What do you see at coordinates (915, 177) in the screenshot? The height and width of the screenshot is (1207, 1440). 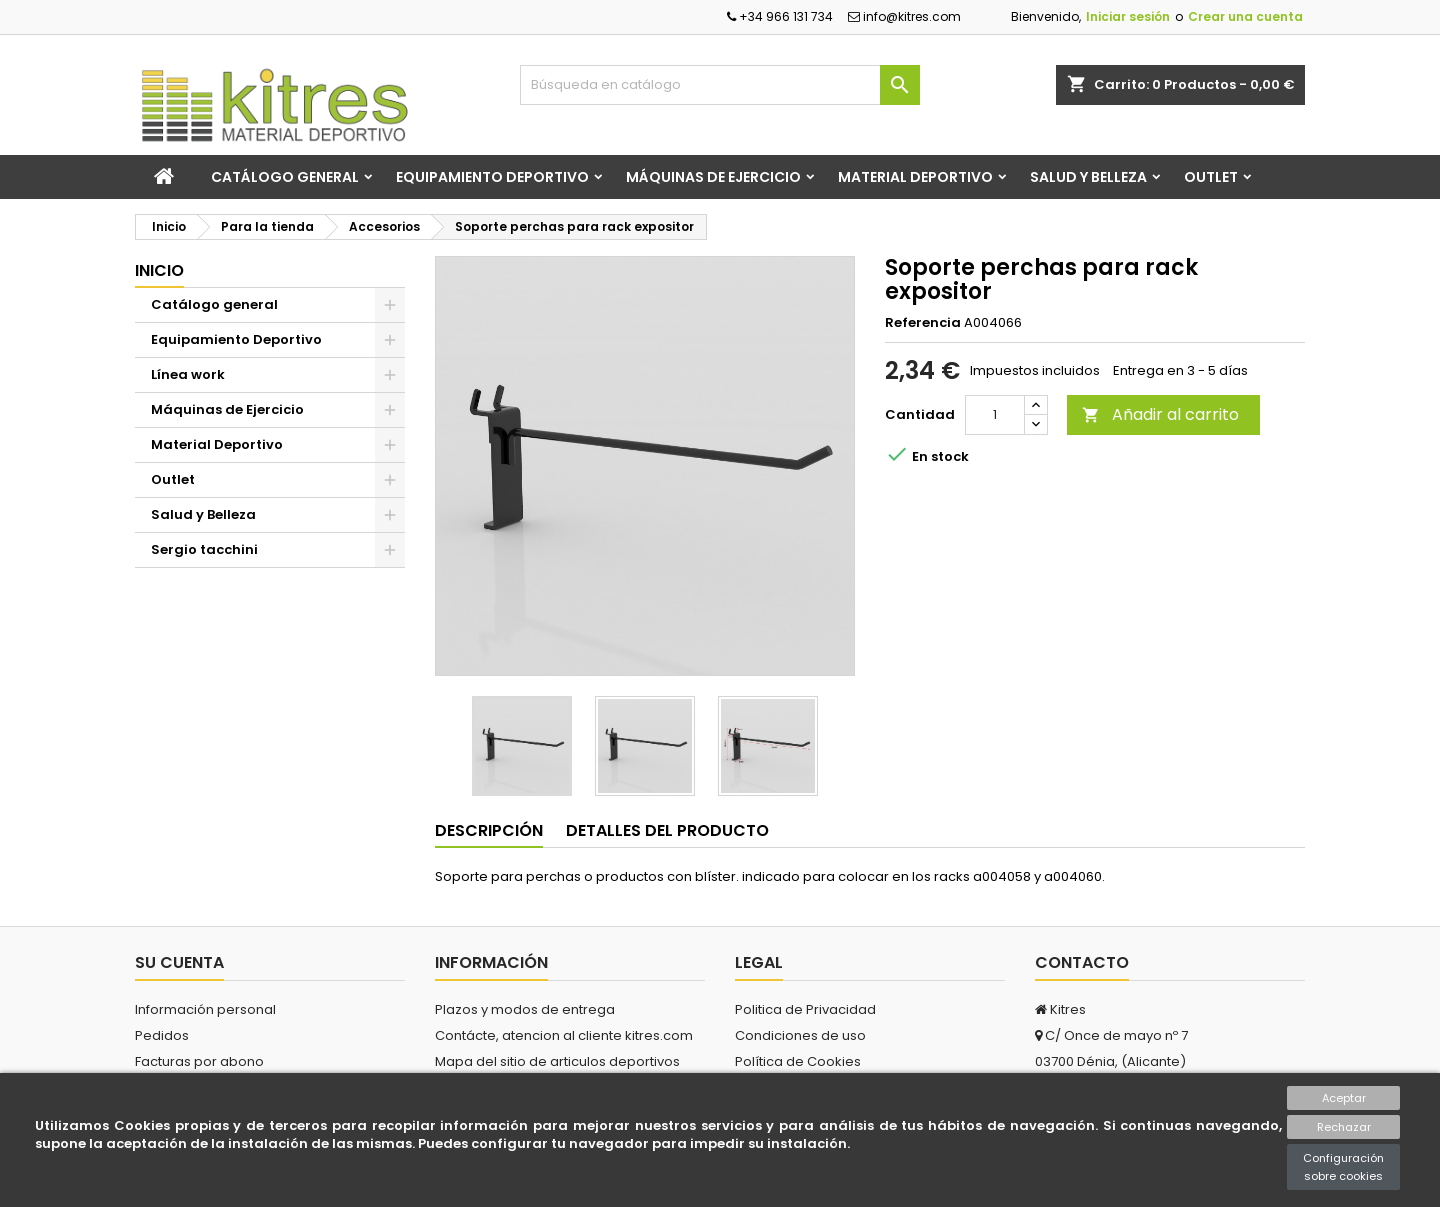 I see `Material Deportivo` at bounding box center [915, 177].